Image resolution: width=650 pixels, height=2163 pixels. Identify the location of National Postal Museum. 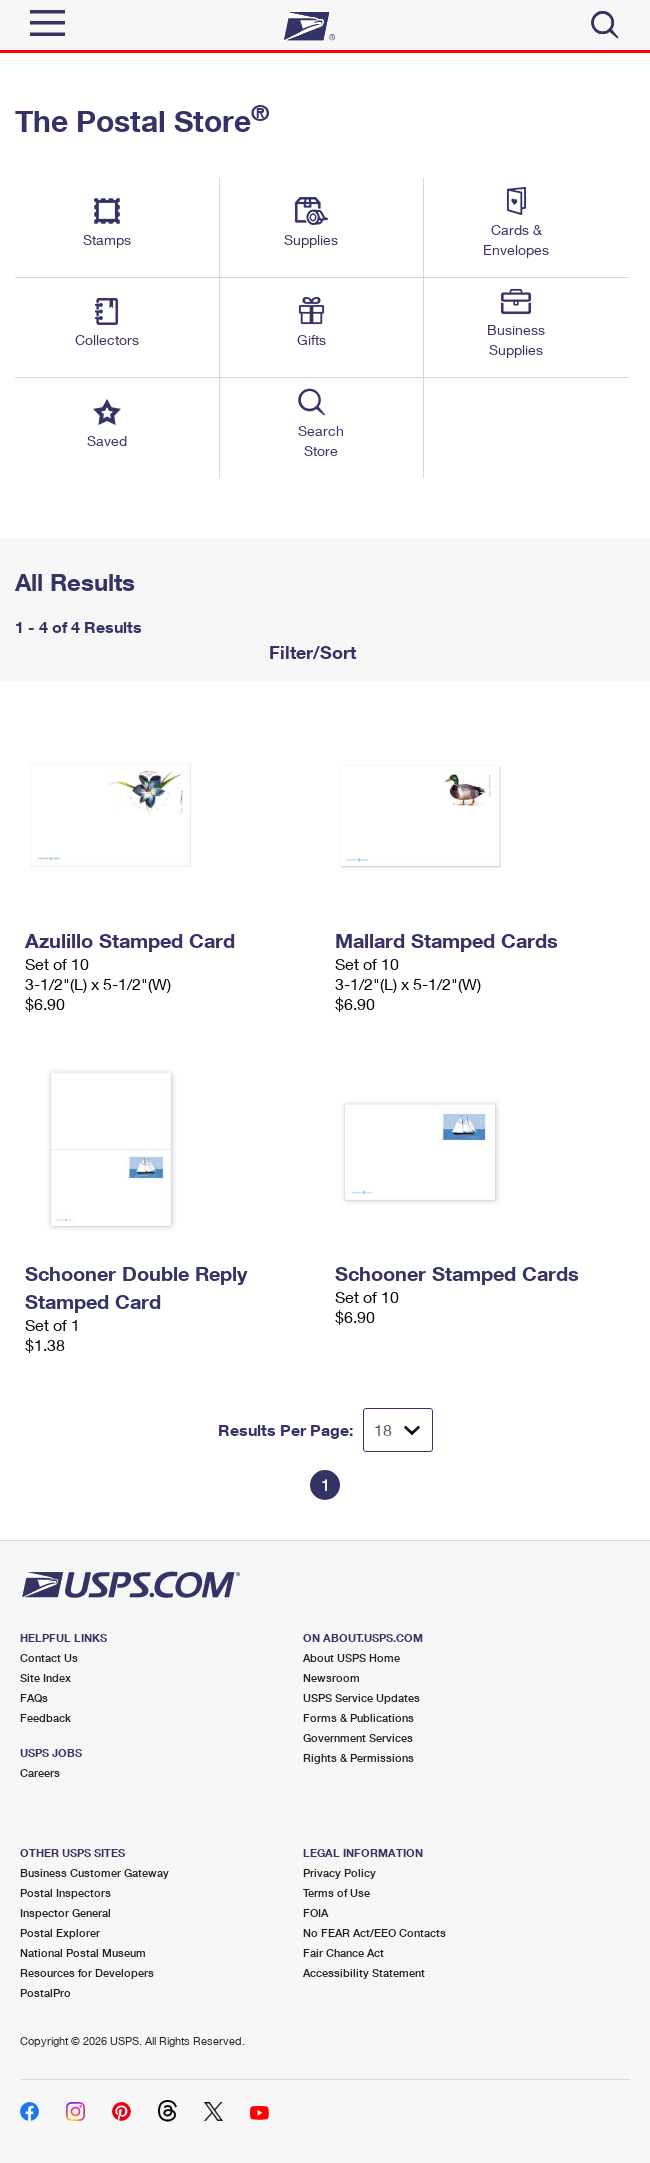
(83, 1952).